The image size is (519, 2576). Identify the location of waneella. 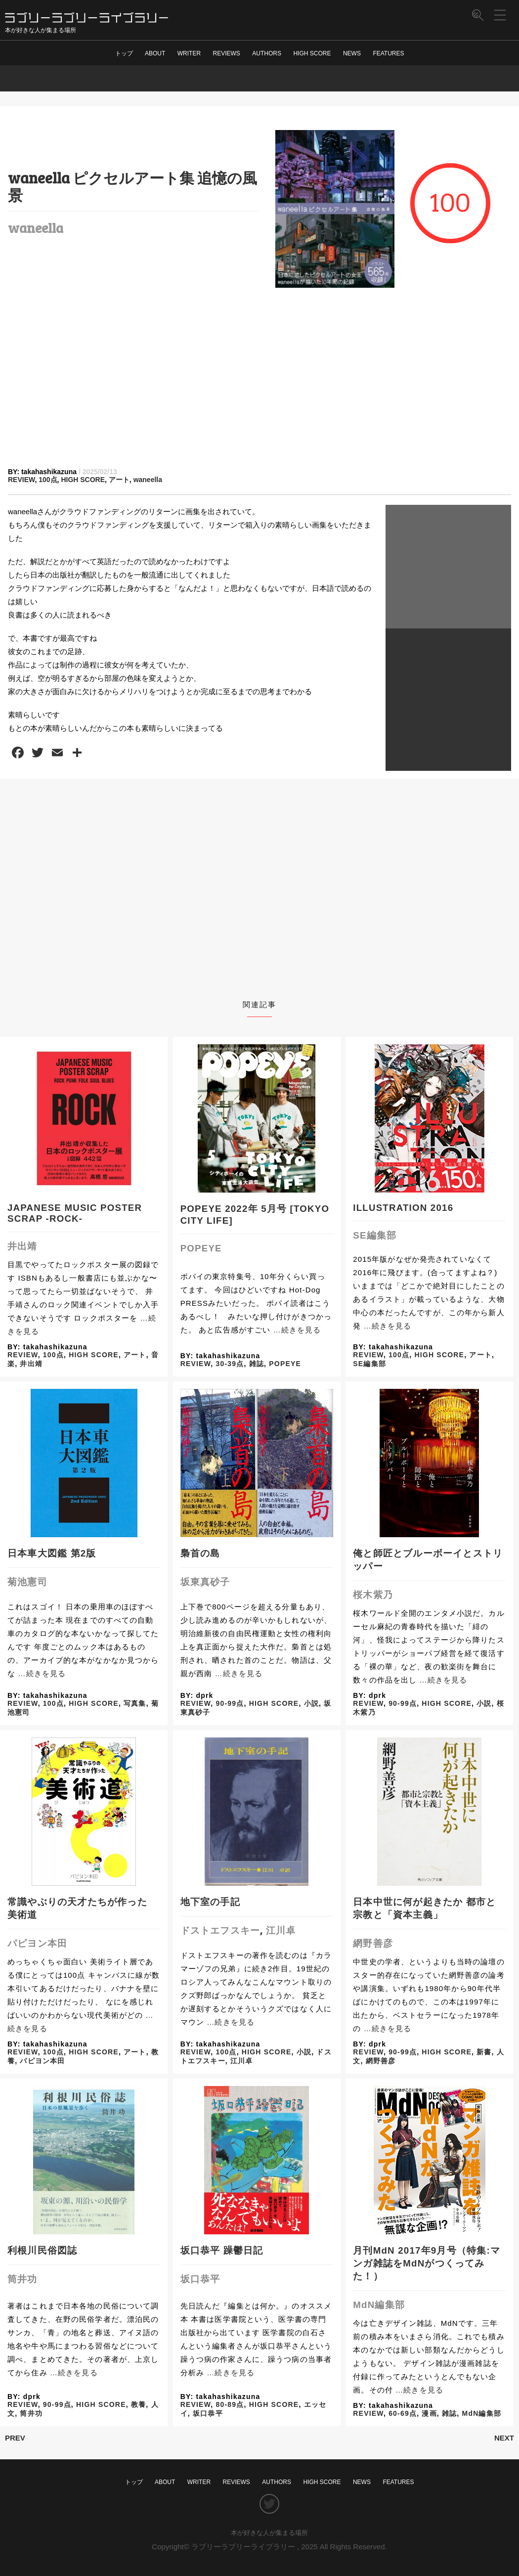
(35, 227).